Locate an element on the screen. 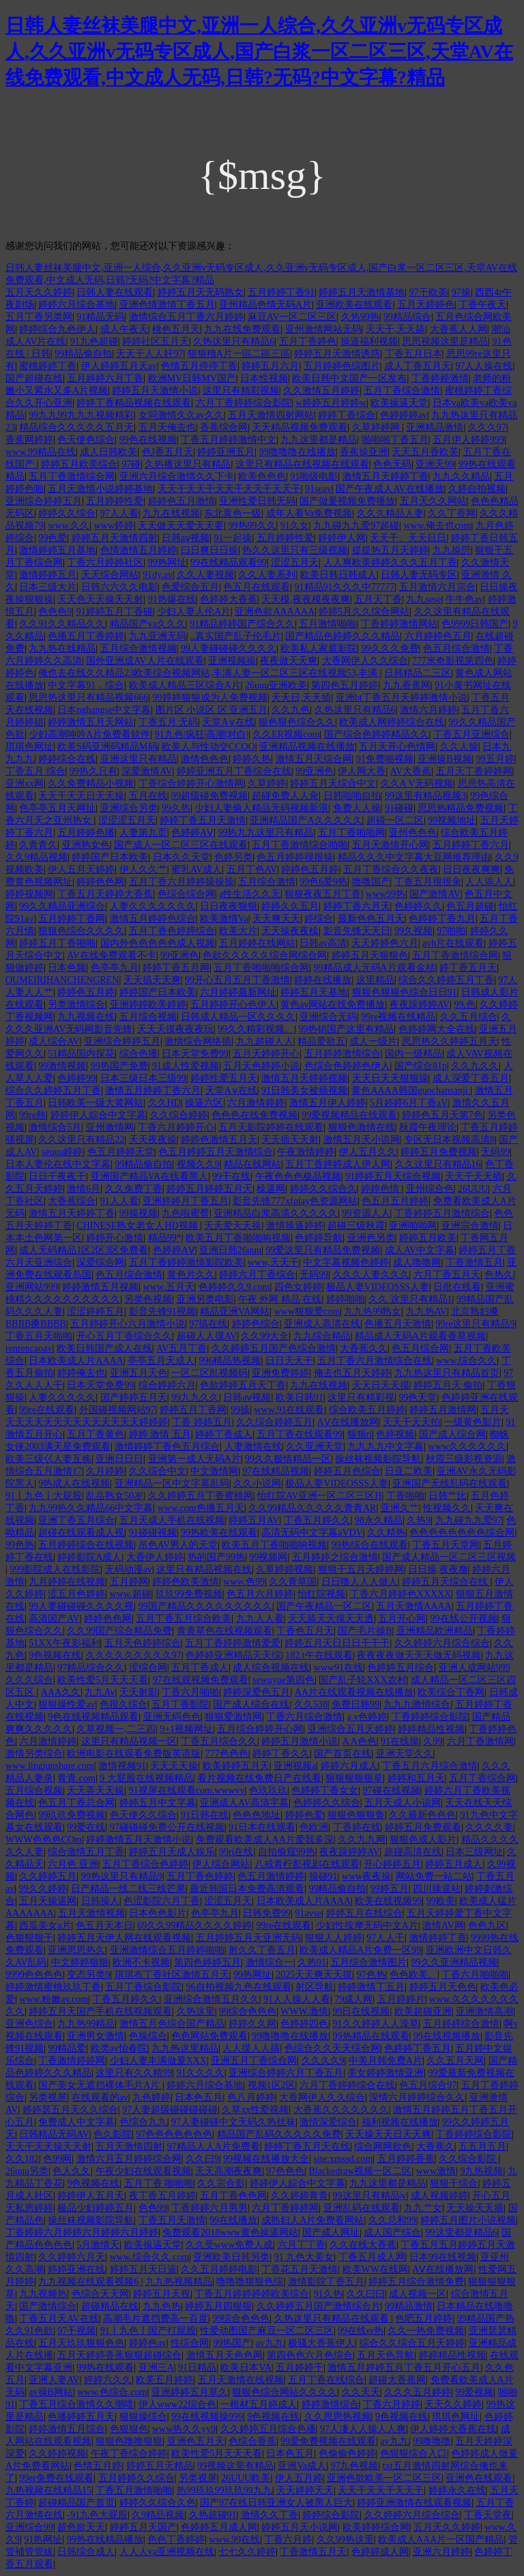 Image resolution: width=524 pixels, height=2576 pixels. 欧美色色色 is located at coordinates (262, 476).